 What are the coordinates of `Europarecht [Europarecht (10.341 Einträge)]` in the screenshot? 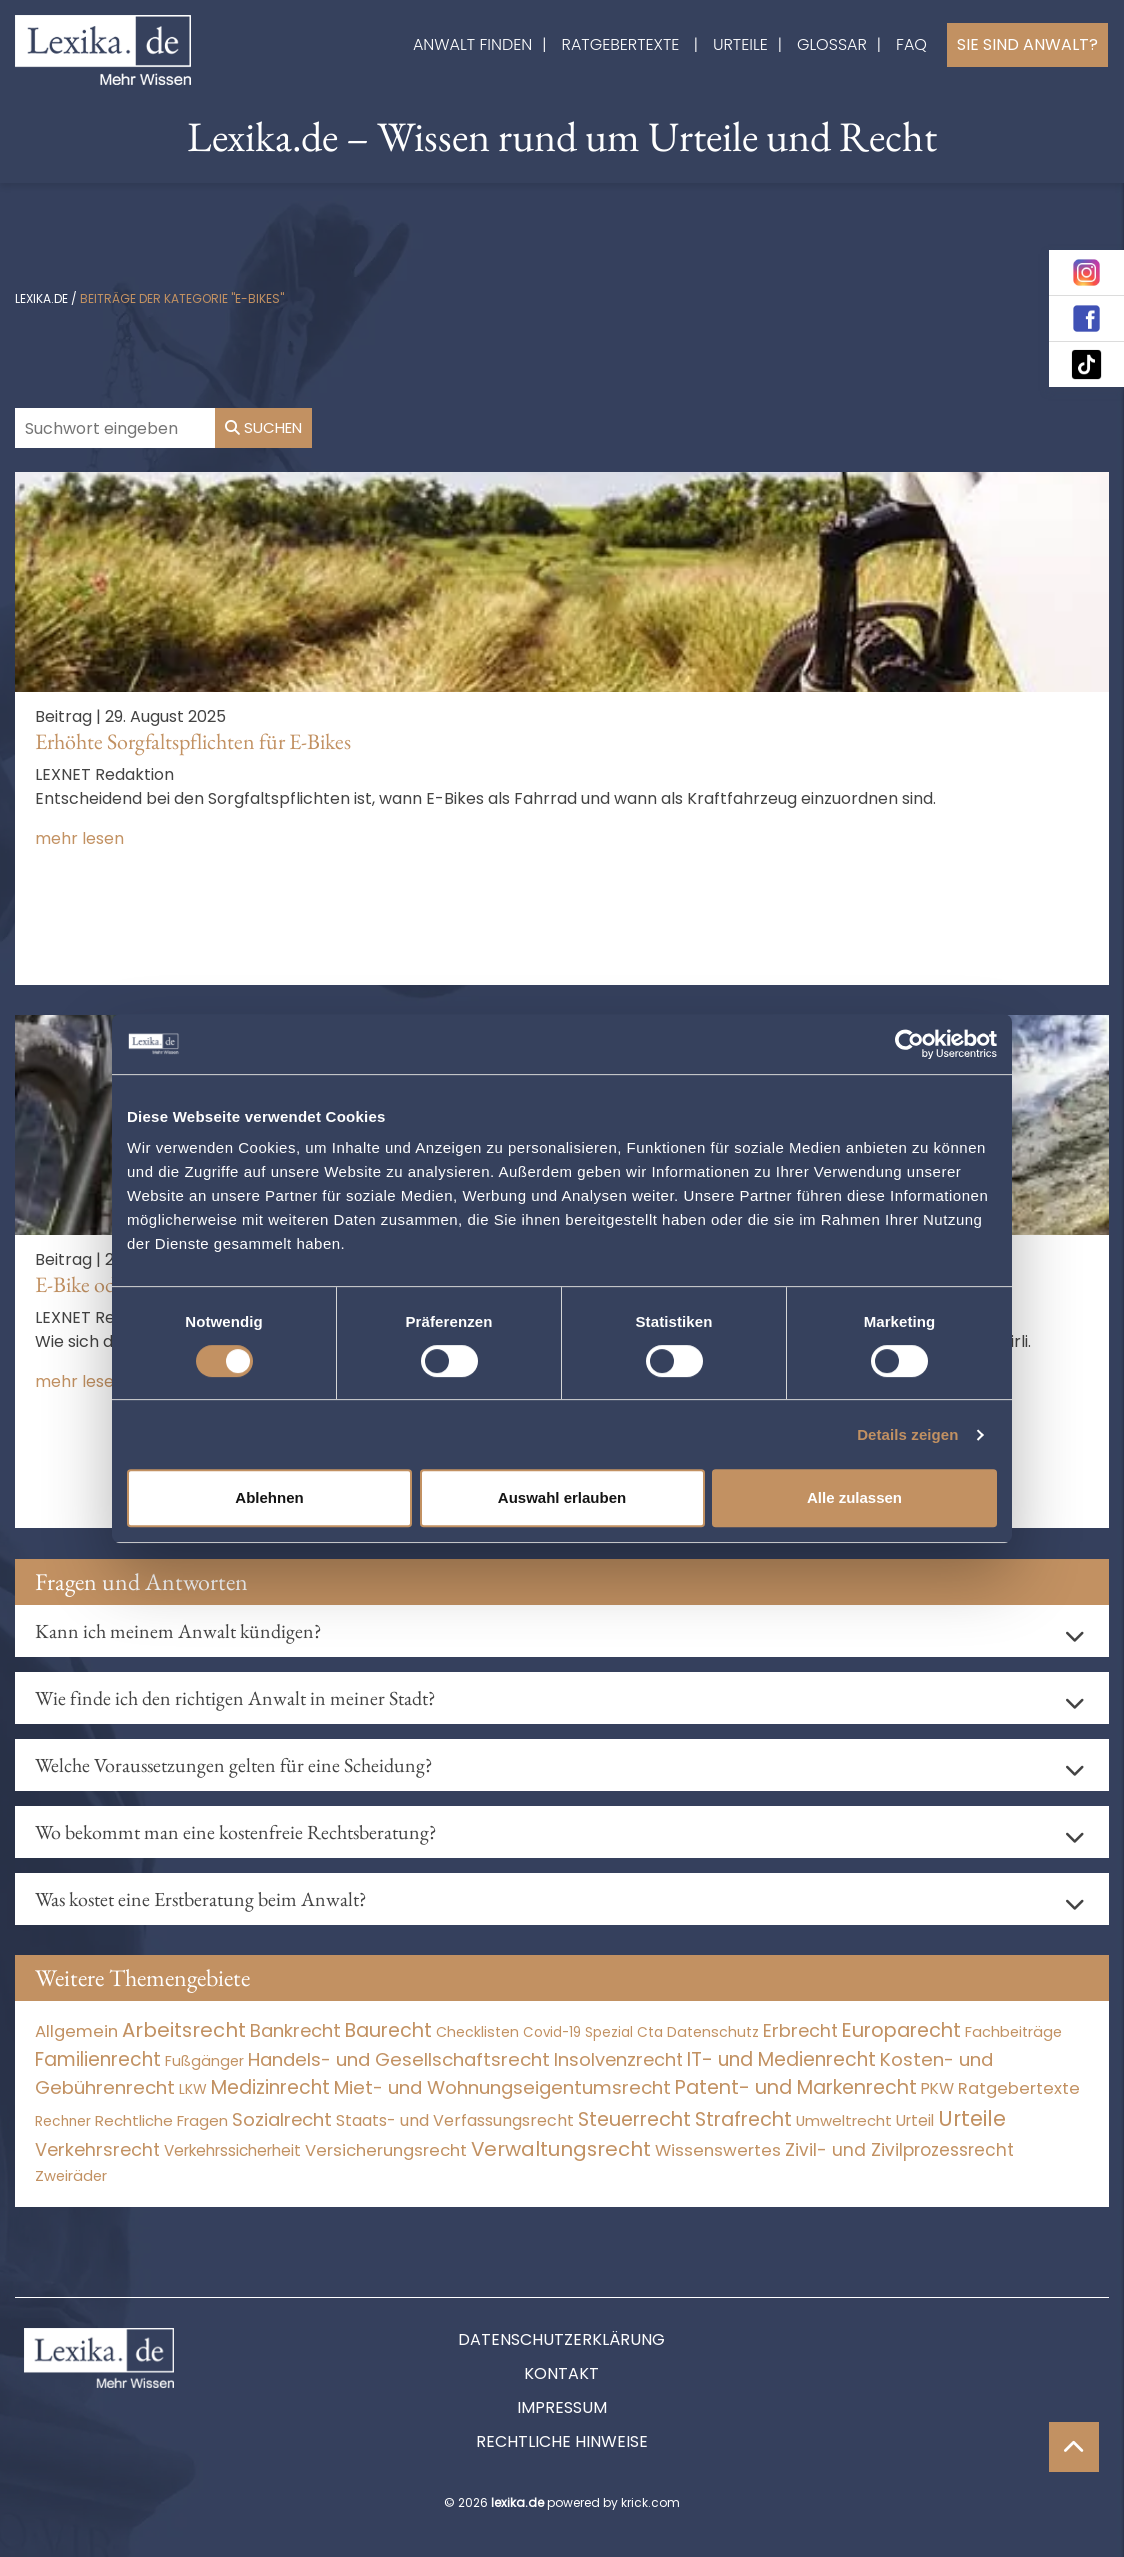 It's located at (901, 2030).